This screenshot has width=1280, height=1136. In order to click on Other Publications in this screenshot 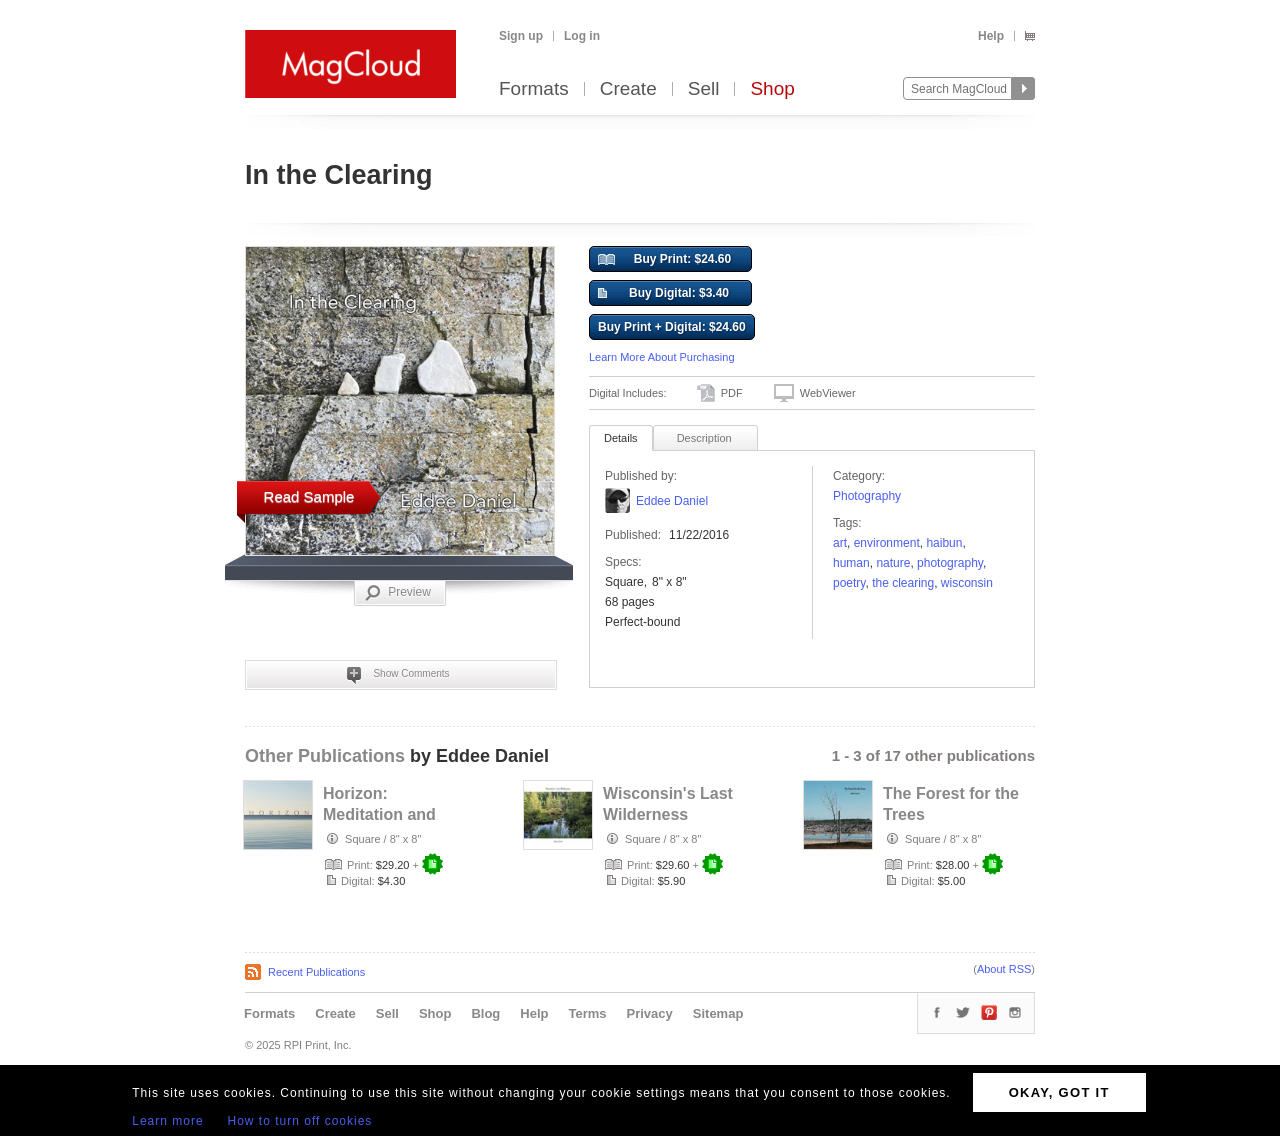, I will do `click(325, 756)`.